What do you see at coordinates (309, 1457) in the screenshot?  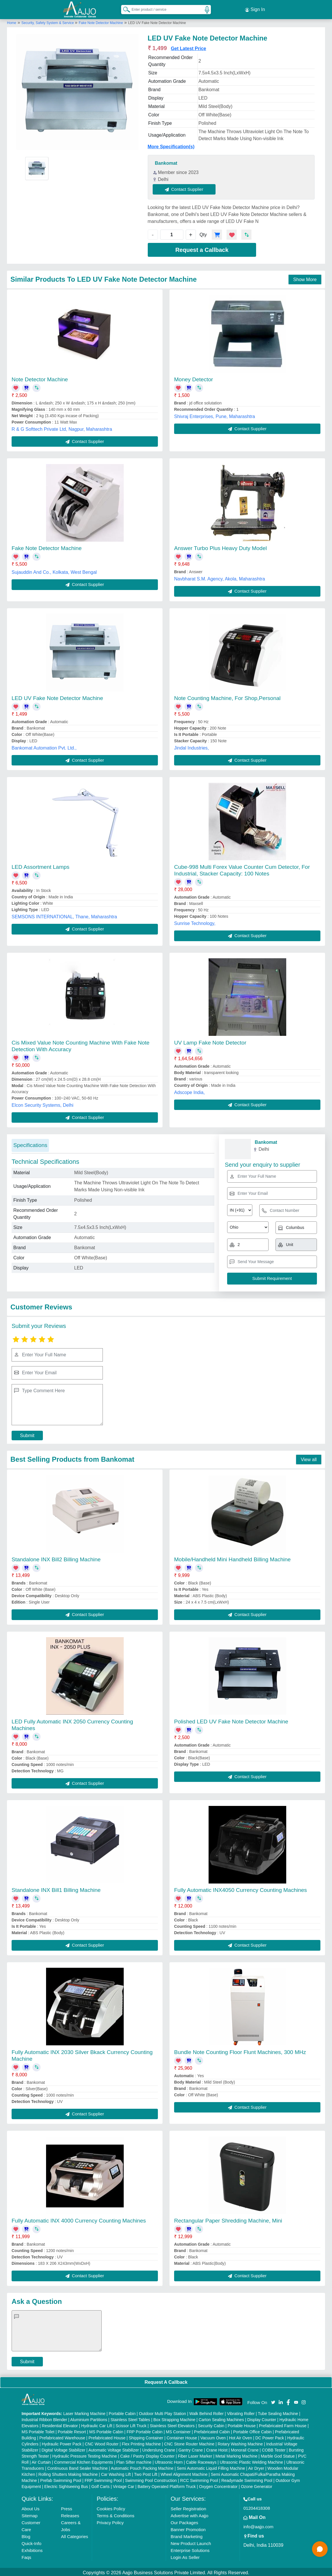 I see `View all` at bounding box center [309, 1457].